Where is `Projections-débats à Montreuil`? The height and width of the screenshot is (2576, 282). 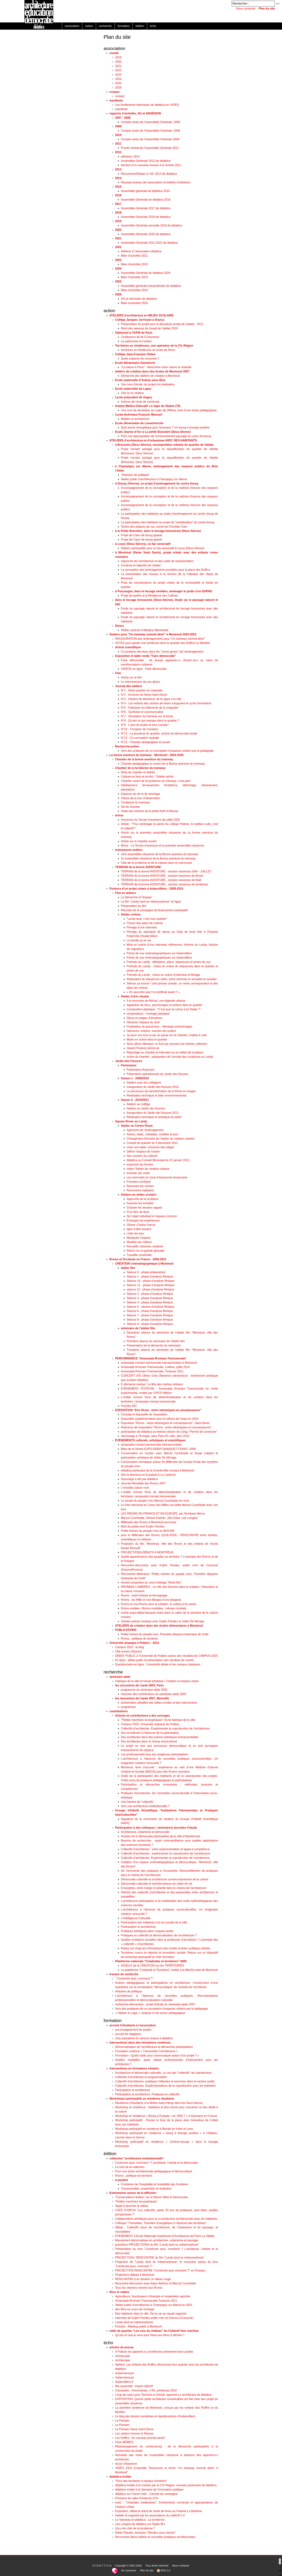
Projections-débats à Montreuil is located at coordinates (134, 2274).